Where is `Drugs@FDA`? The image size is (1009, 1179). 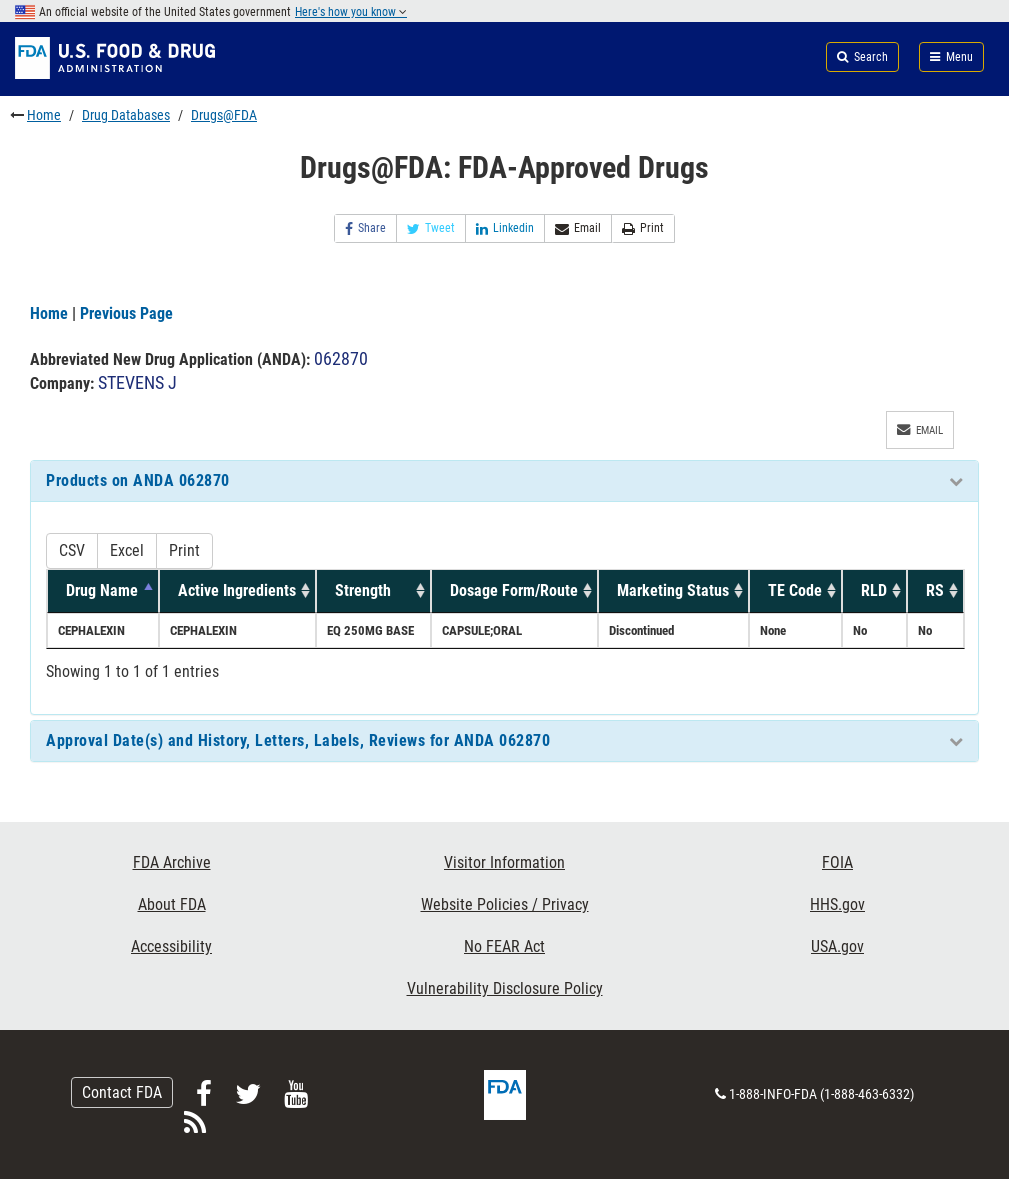
Drugs@FDA is located at coordinates (224, 115).